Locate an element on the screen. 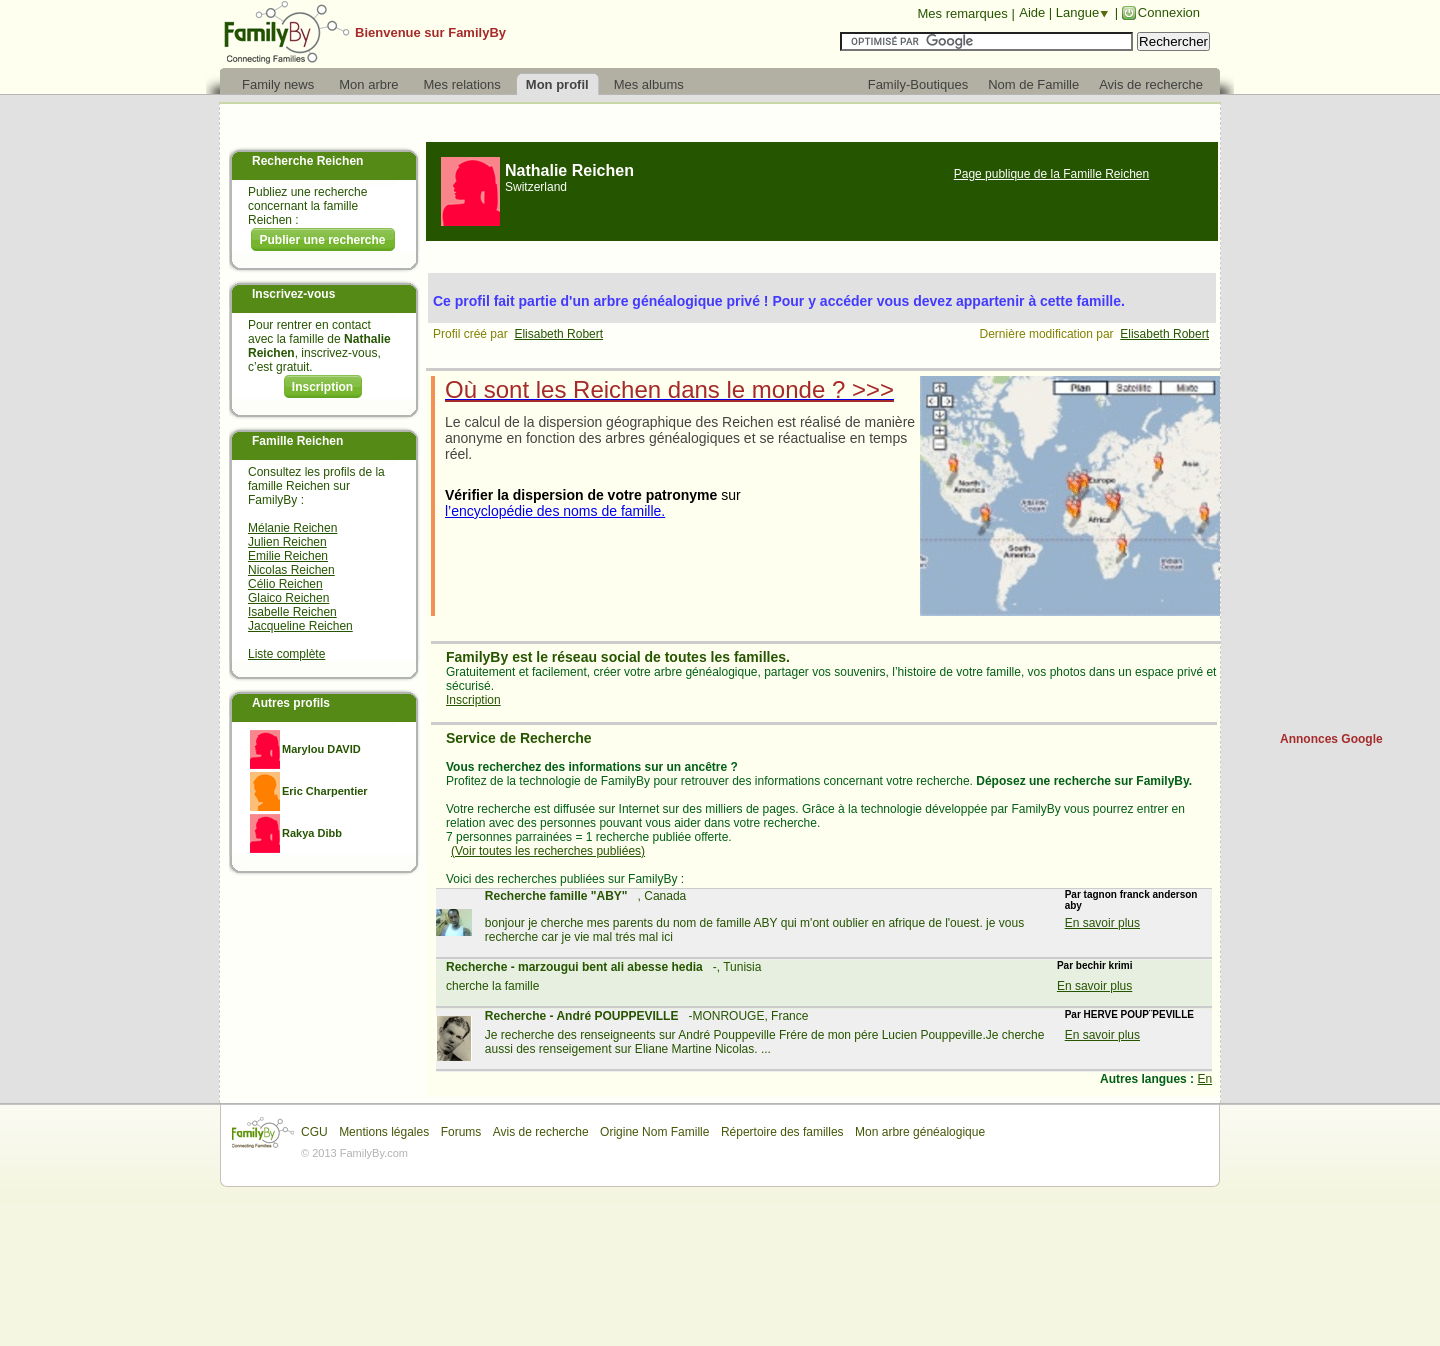  Mentions légales is located at coordinates (384, 1132).